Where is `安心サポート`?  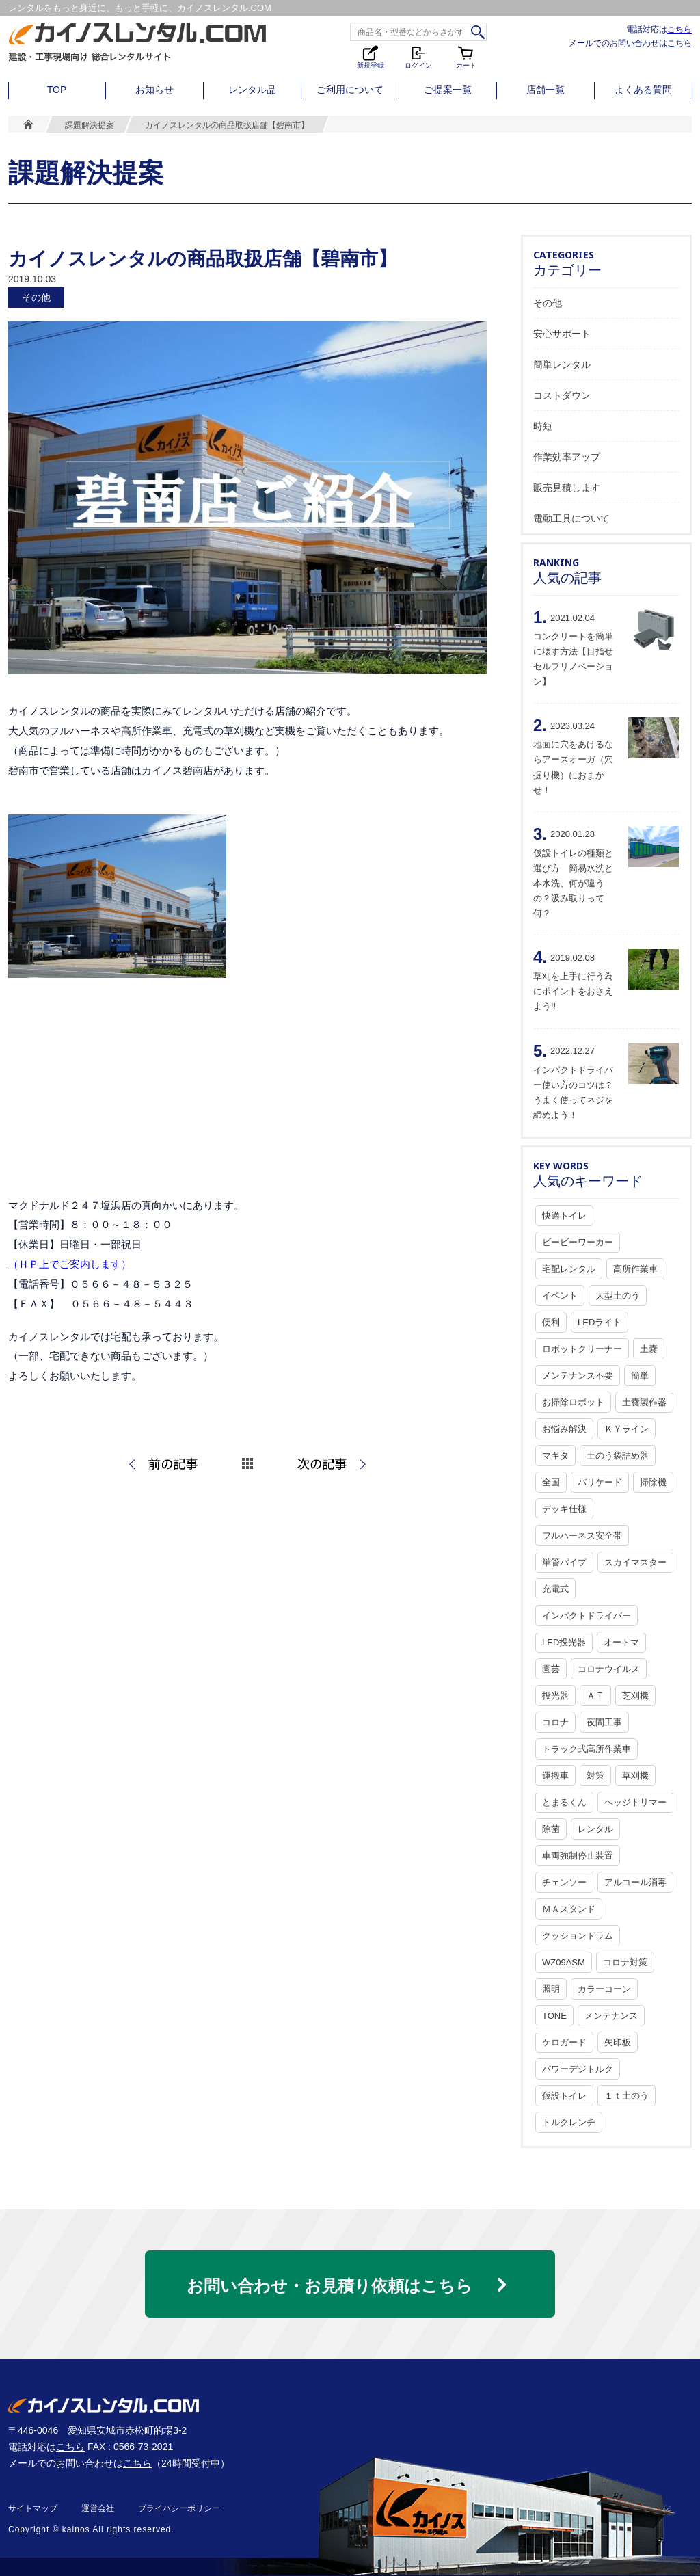 安心サポート is located at coordinates (562, 333).